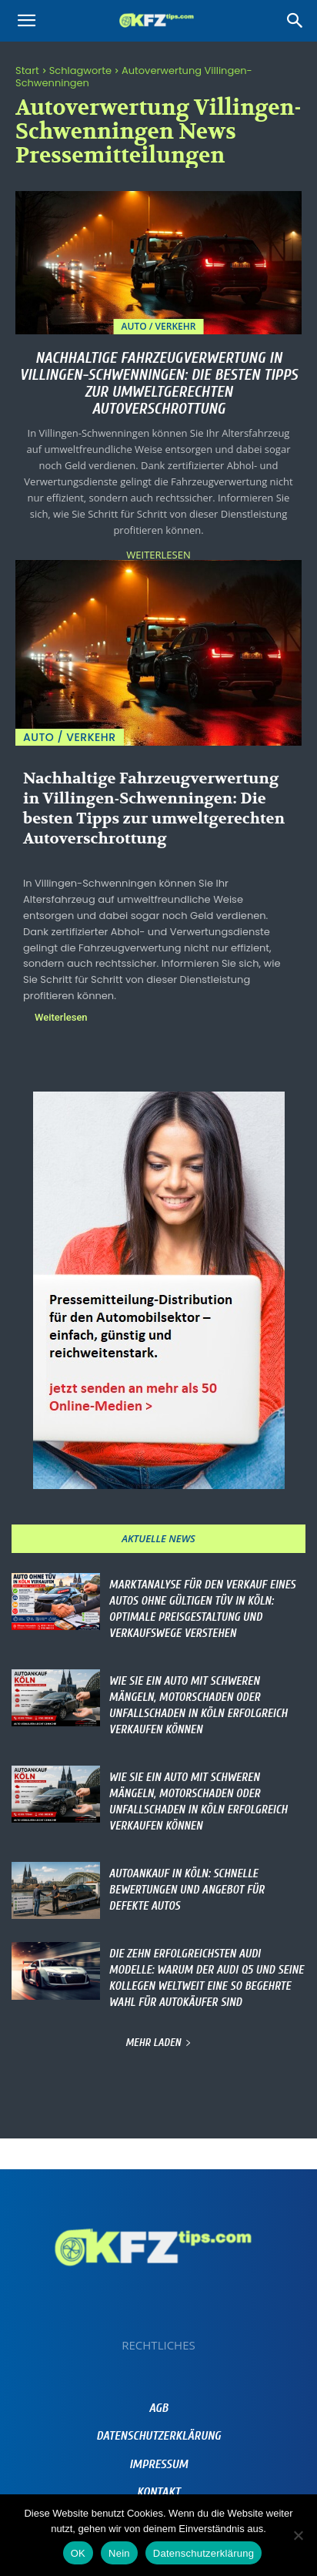 Image resolution: width=317 pixels, height=2576 pixels. I want to click on Mehr laden, so click(158, 2042).